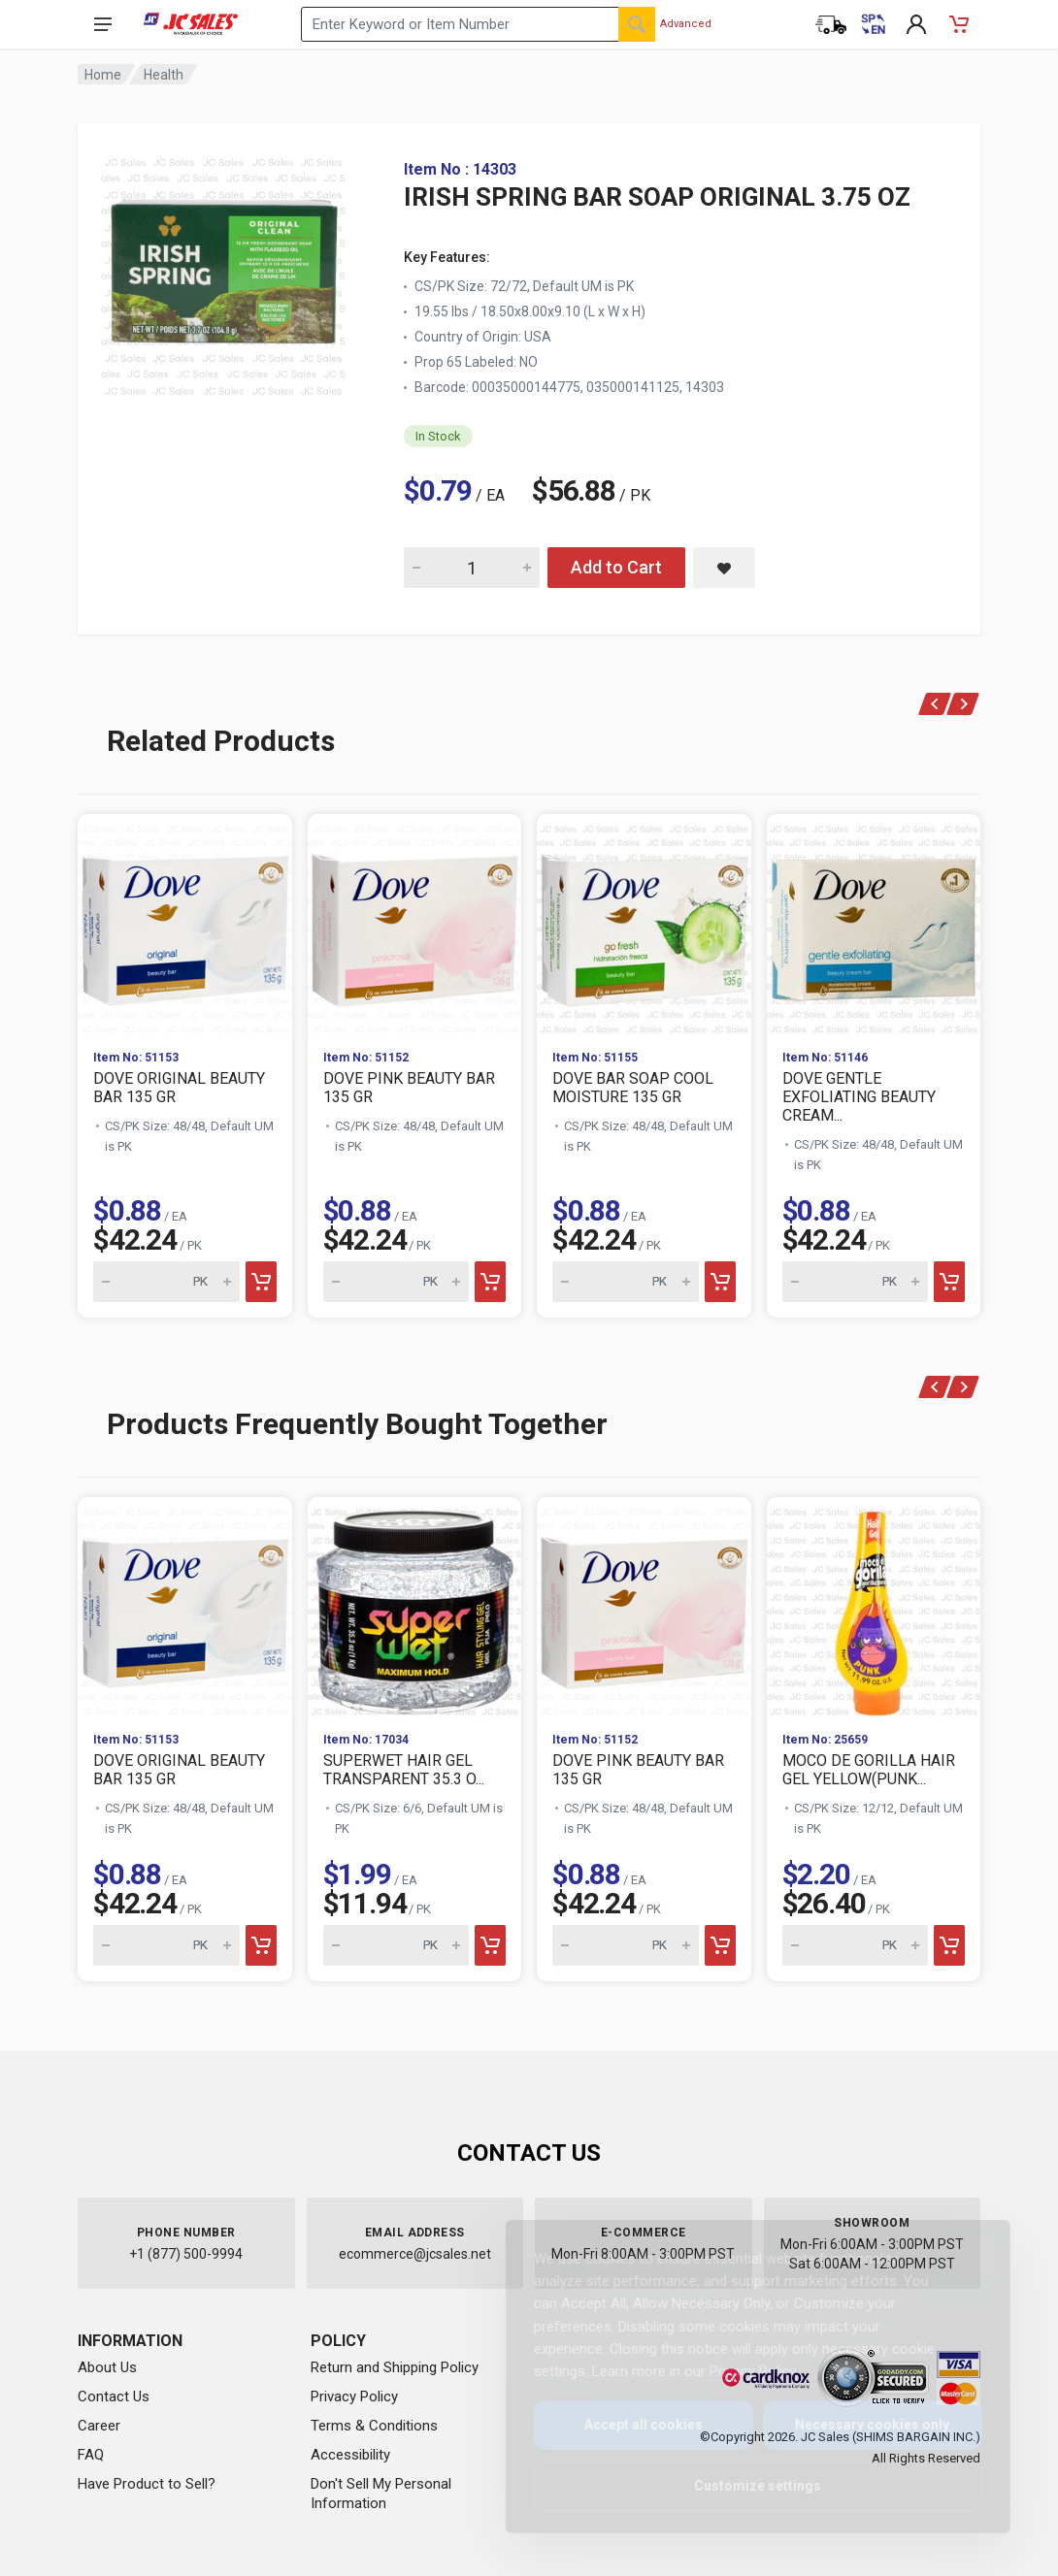  What do you see at coordinates (415, 2254) in the screenshot?
I see `ecommerce@jcsales.net [Email us at ecommerce@jcsales.net]` at bounding box center [415, 2254].